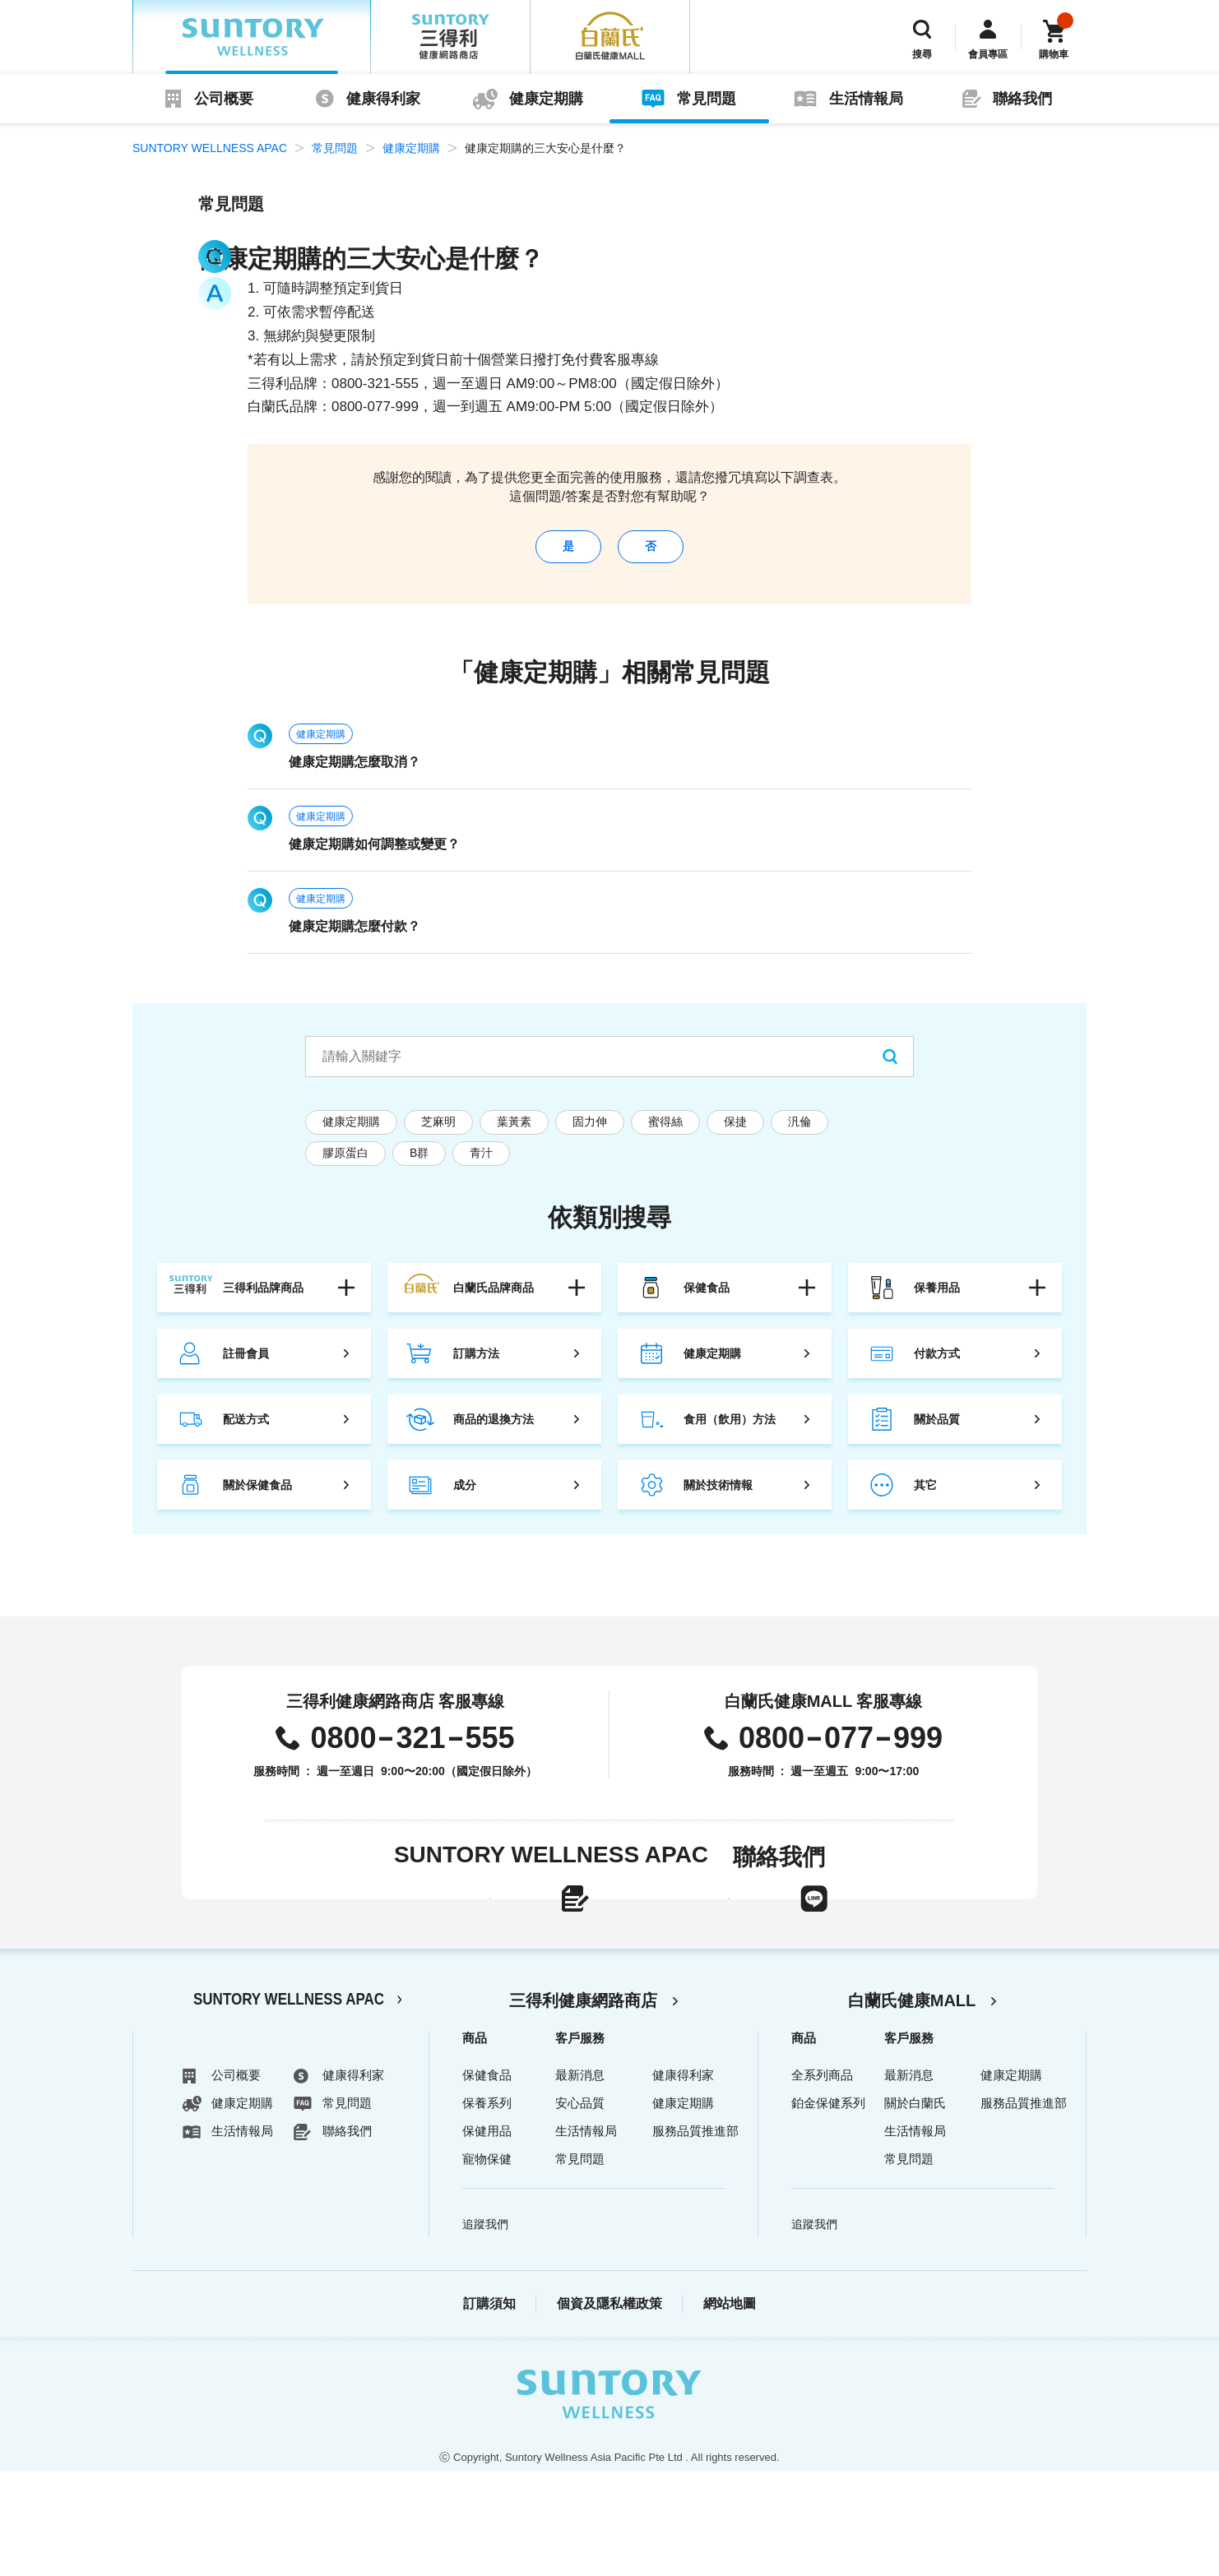  I want to click on 保捷, so click(735, 1133).